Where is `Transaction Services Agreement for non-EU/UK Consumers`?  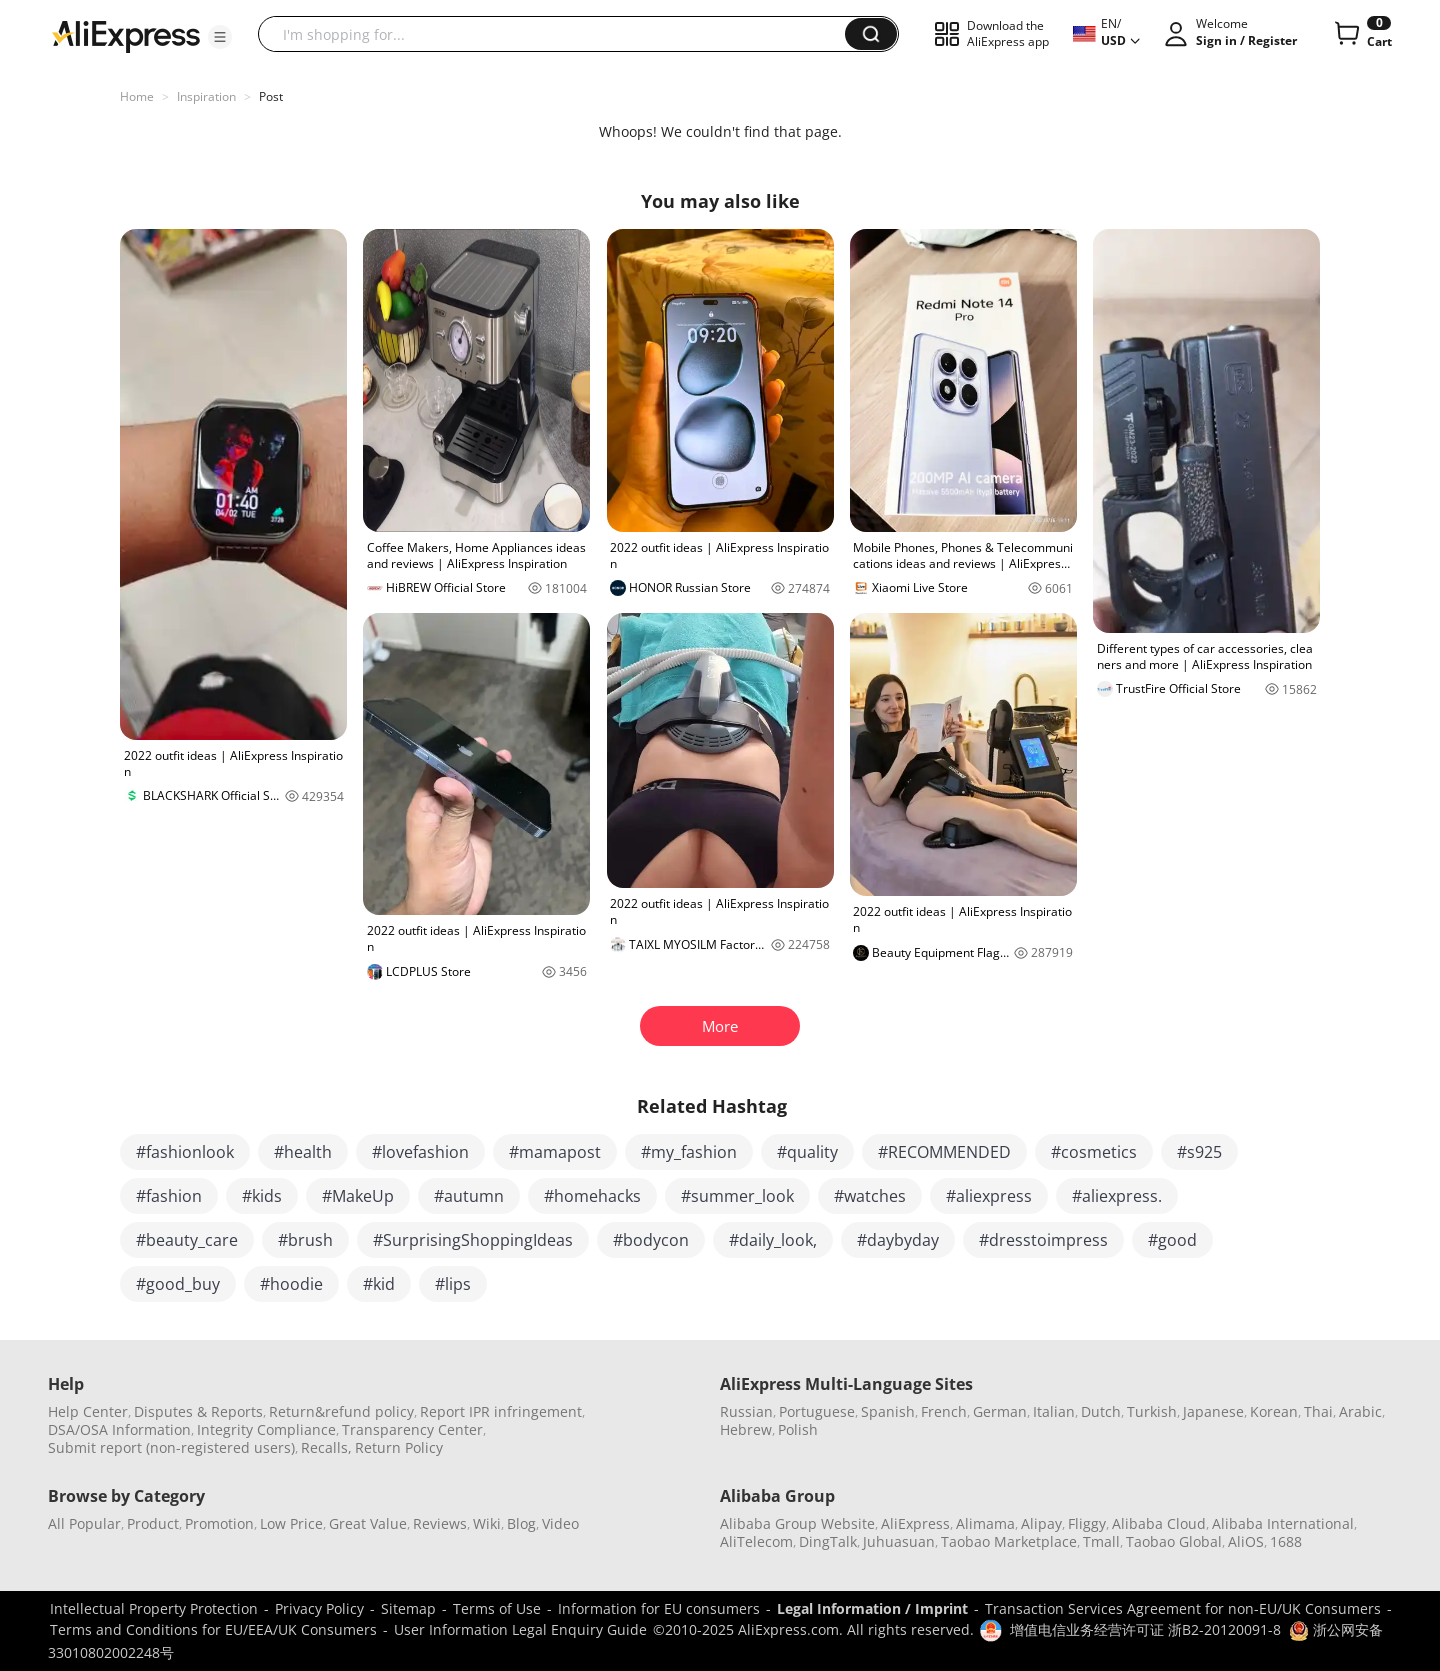
Transaction Services Agreement for non-EU/UK Consumers is located at coordinates (1183, 1608).